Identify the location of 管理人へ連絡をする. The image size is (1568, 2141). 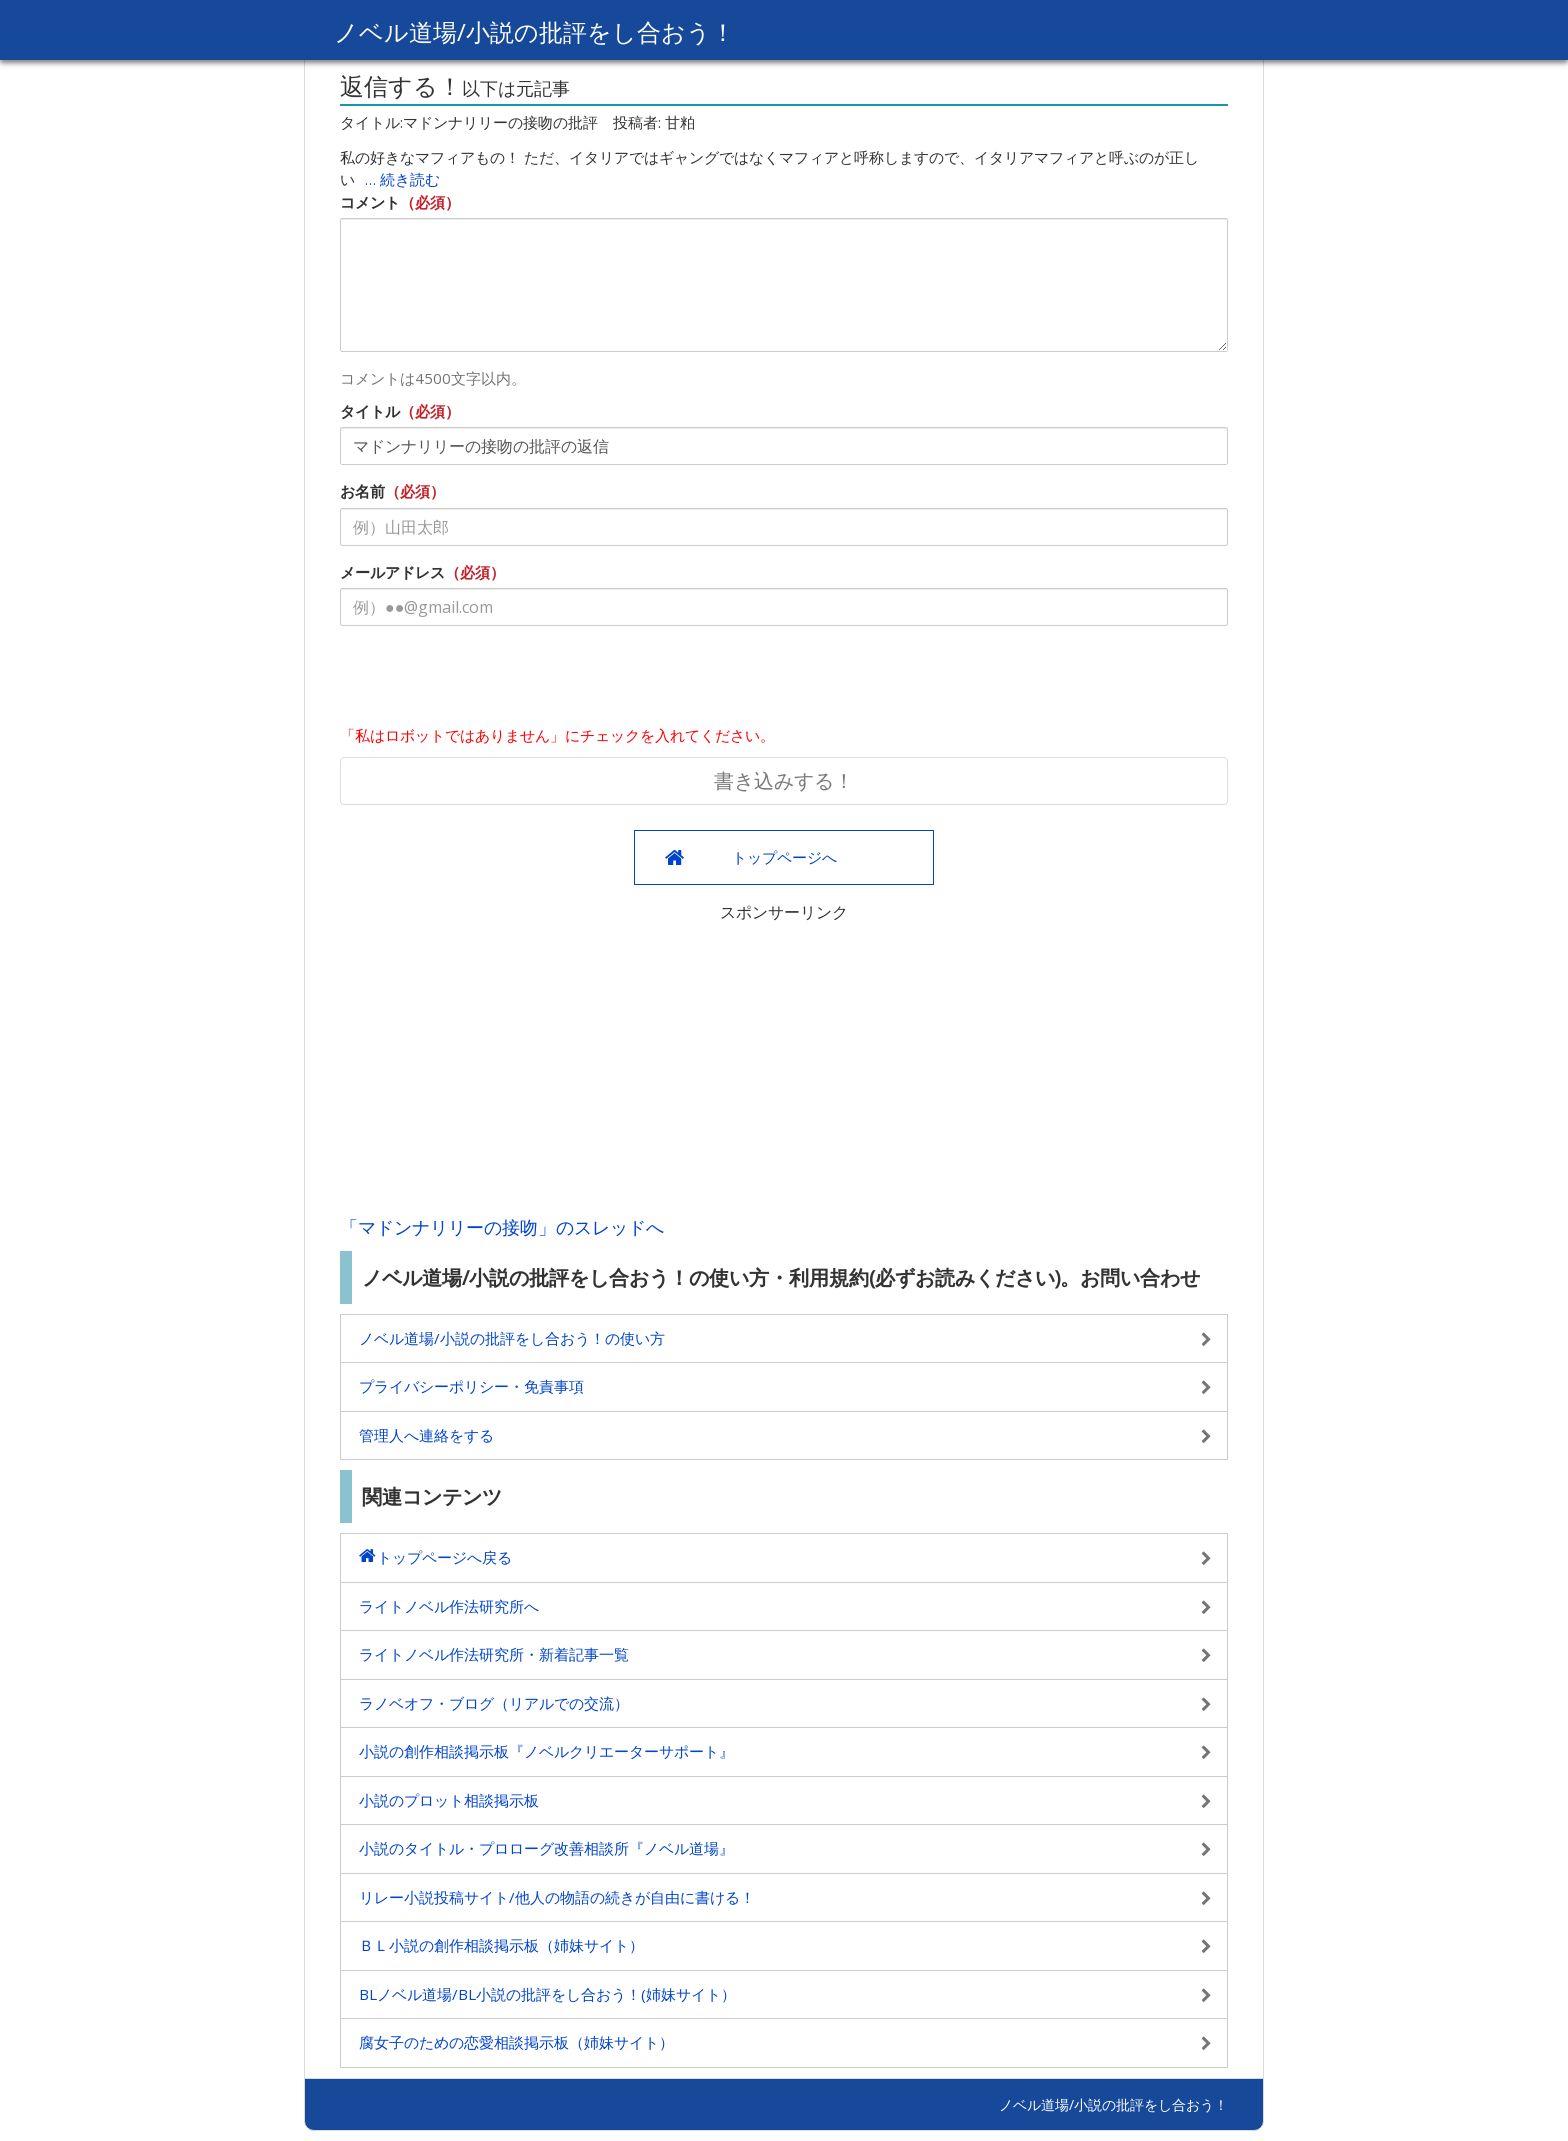
(426, 1435).